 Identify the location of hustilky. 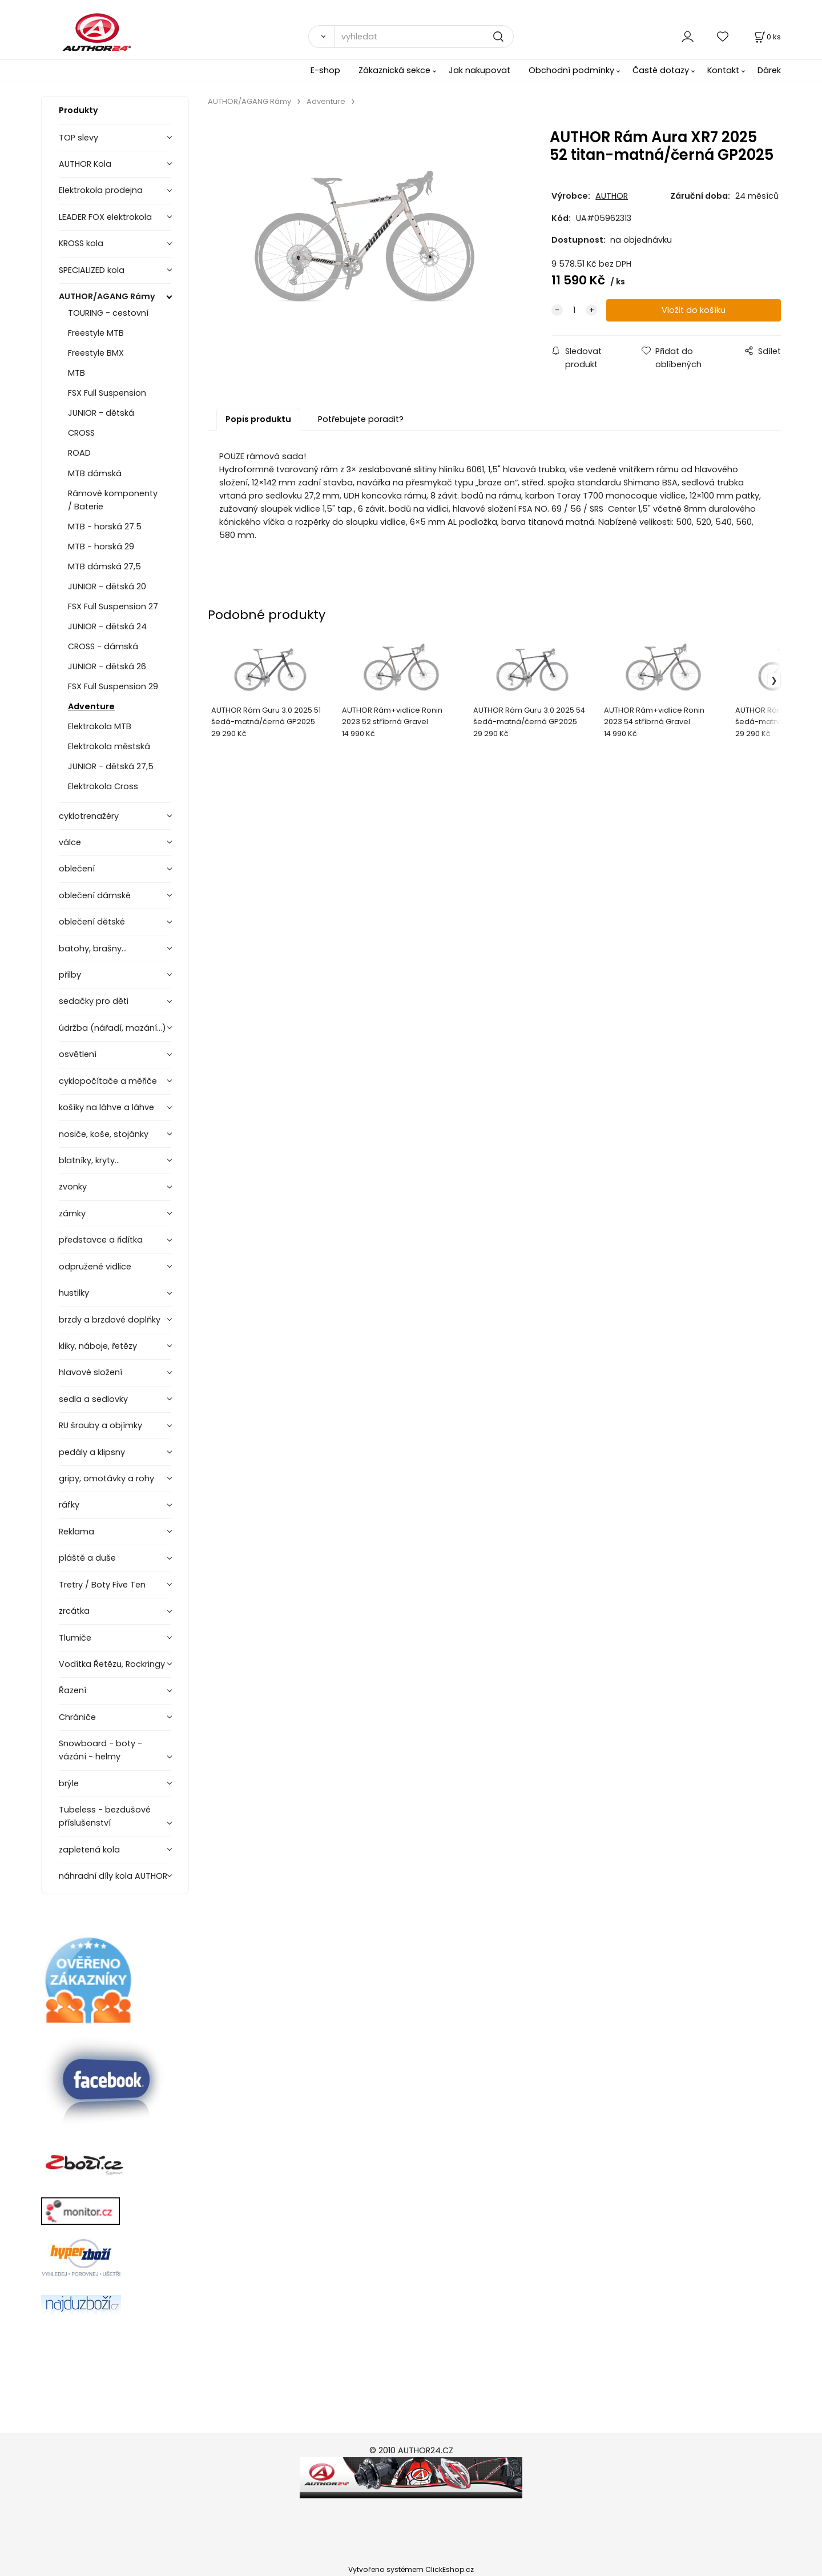
(74, 1293).